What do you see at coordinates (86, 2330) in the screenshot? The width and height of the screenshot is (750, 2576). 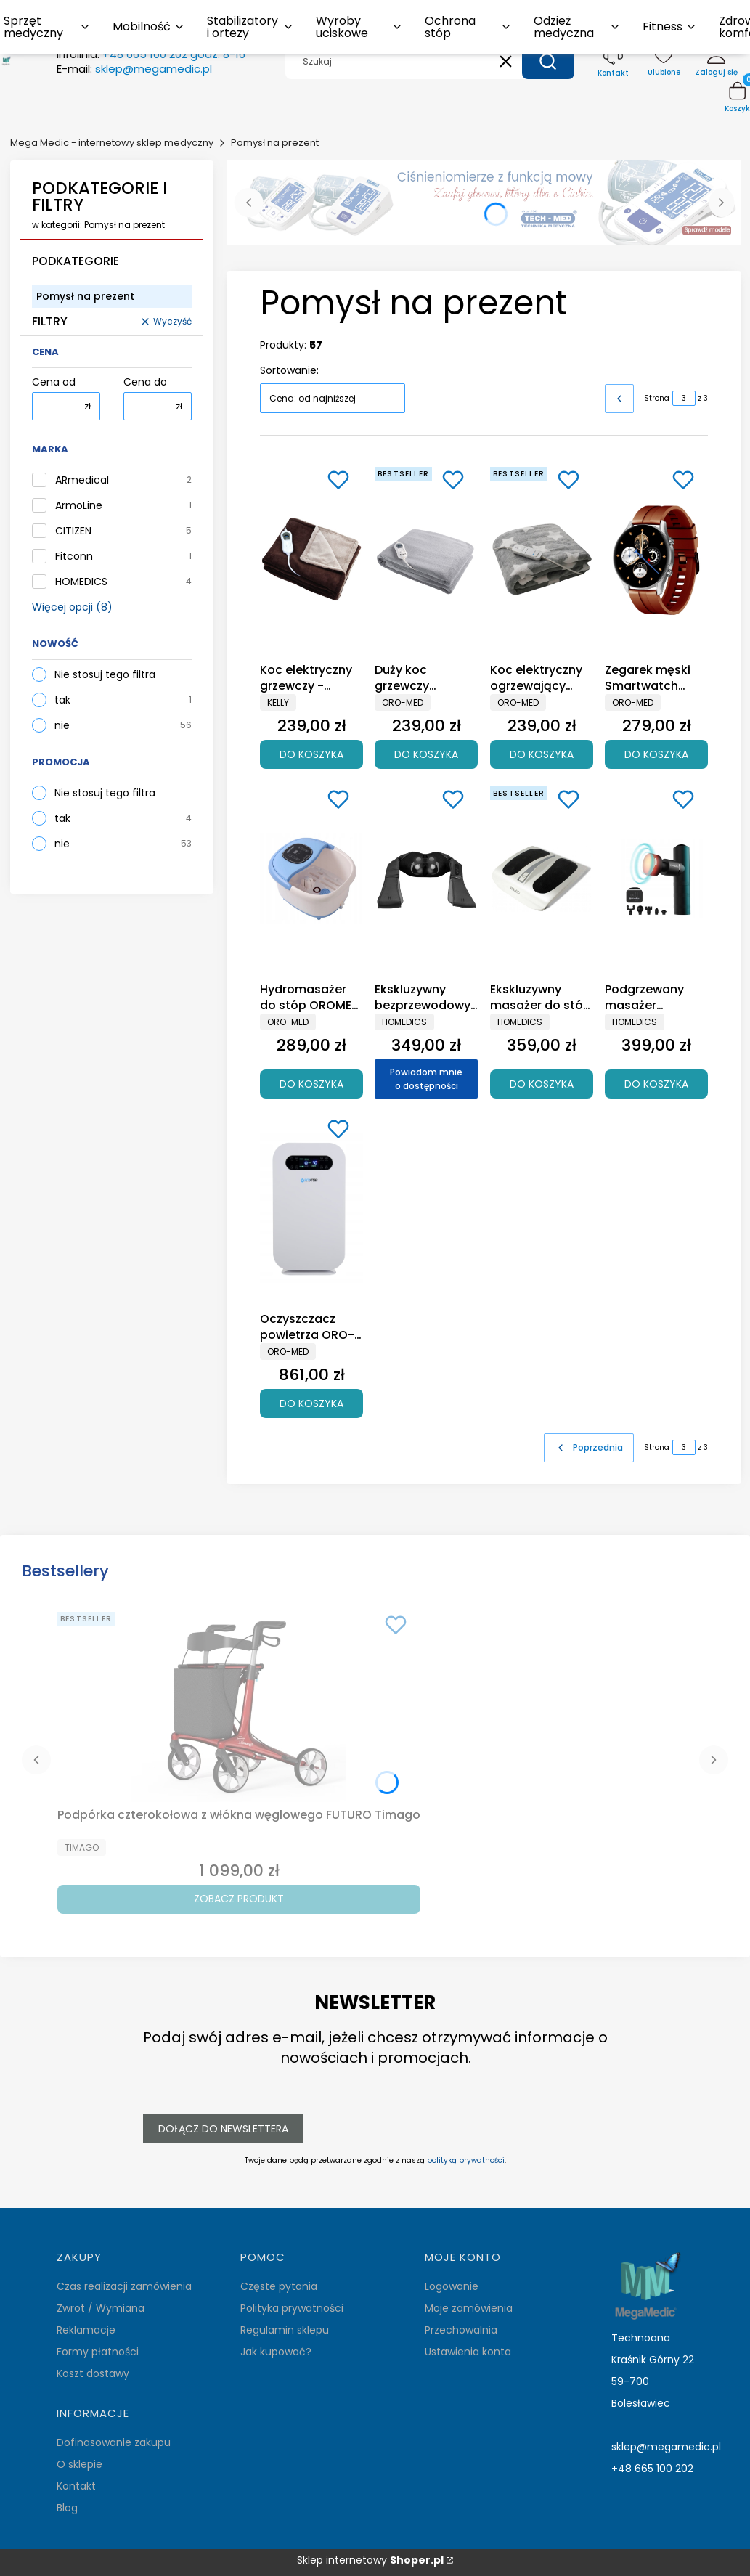 I see `Reklamacje` at bounding box center [86, 2330].